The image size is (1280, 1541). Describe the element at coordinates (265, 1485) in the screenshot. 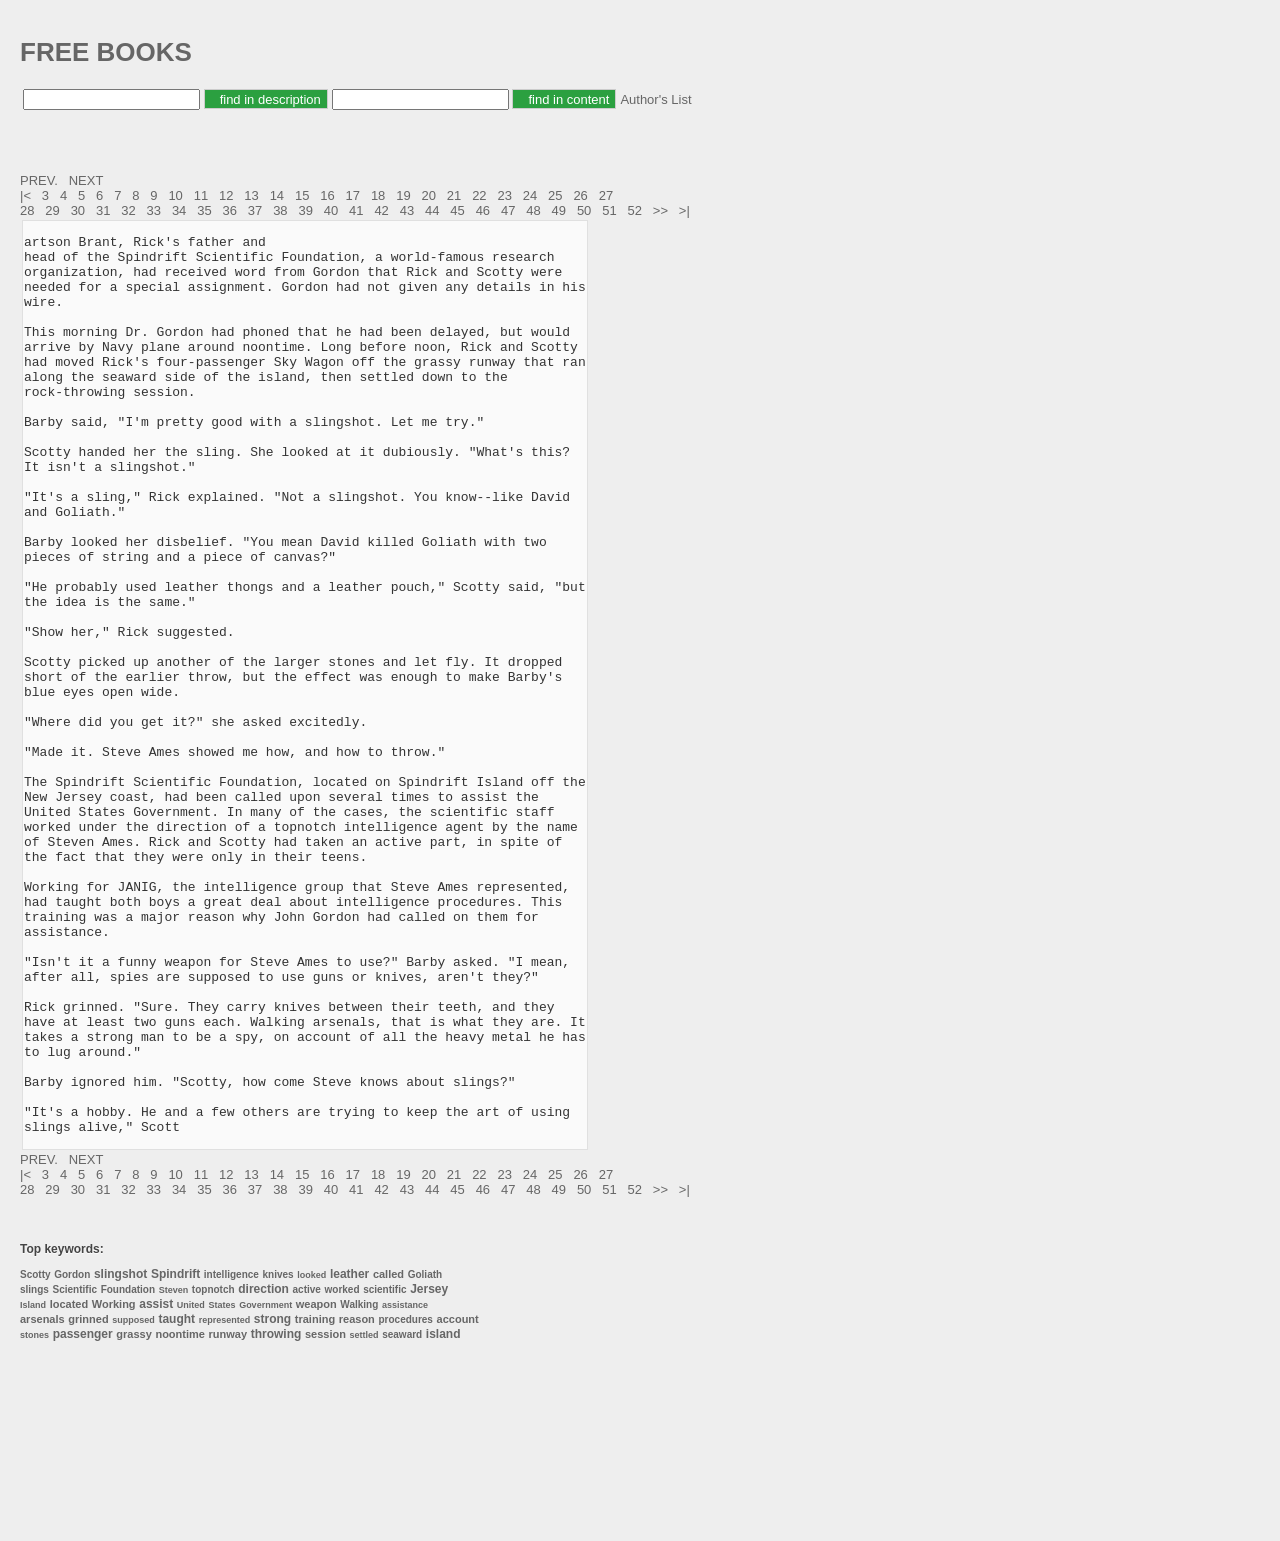

I see `Government` at that location.